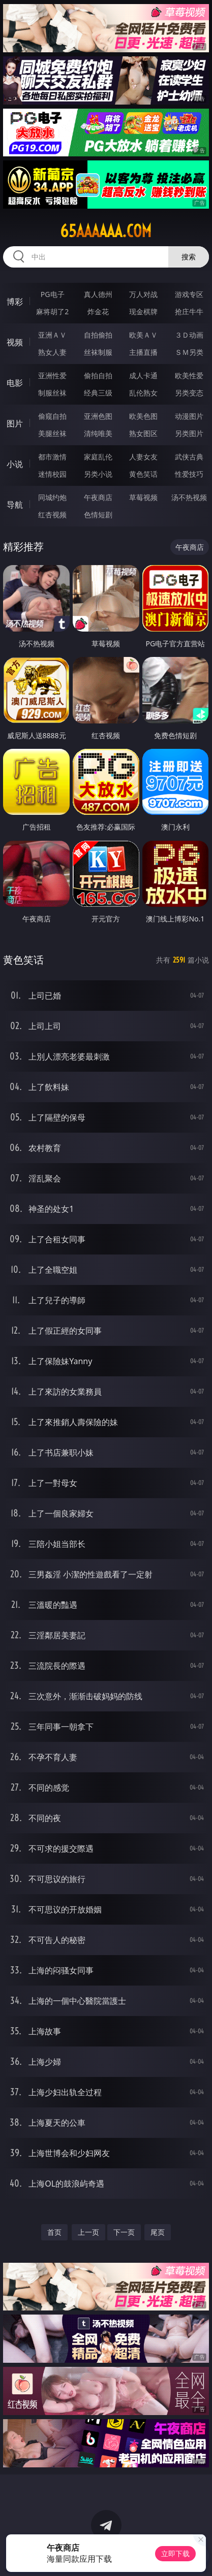 This screenshot has height=2576, width=212. I want to click on 现金棋牌, so click(143, 311).